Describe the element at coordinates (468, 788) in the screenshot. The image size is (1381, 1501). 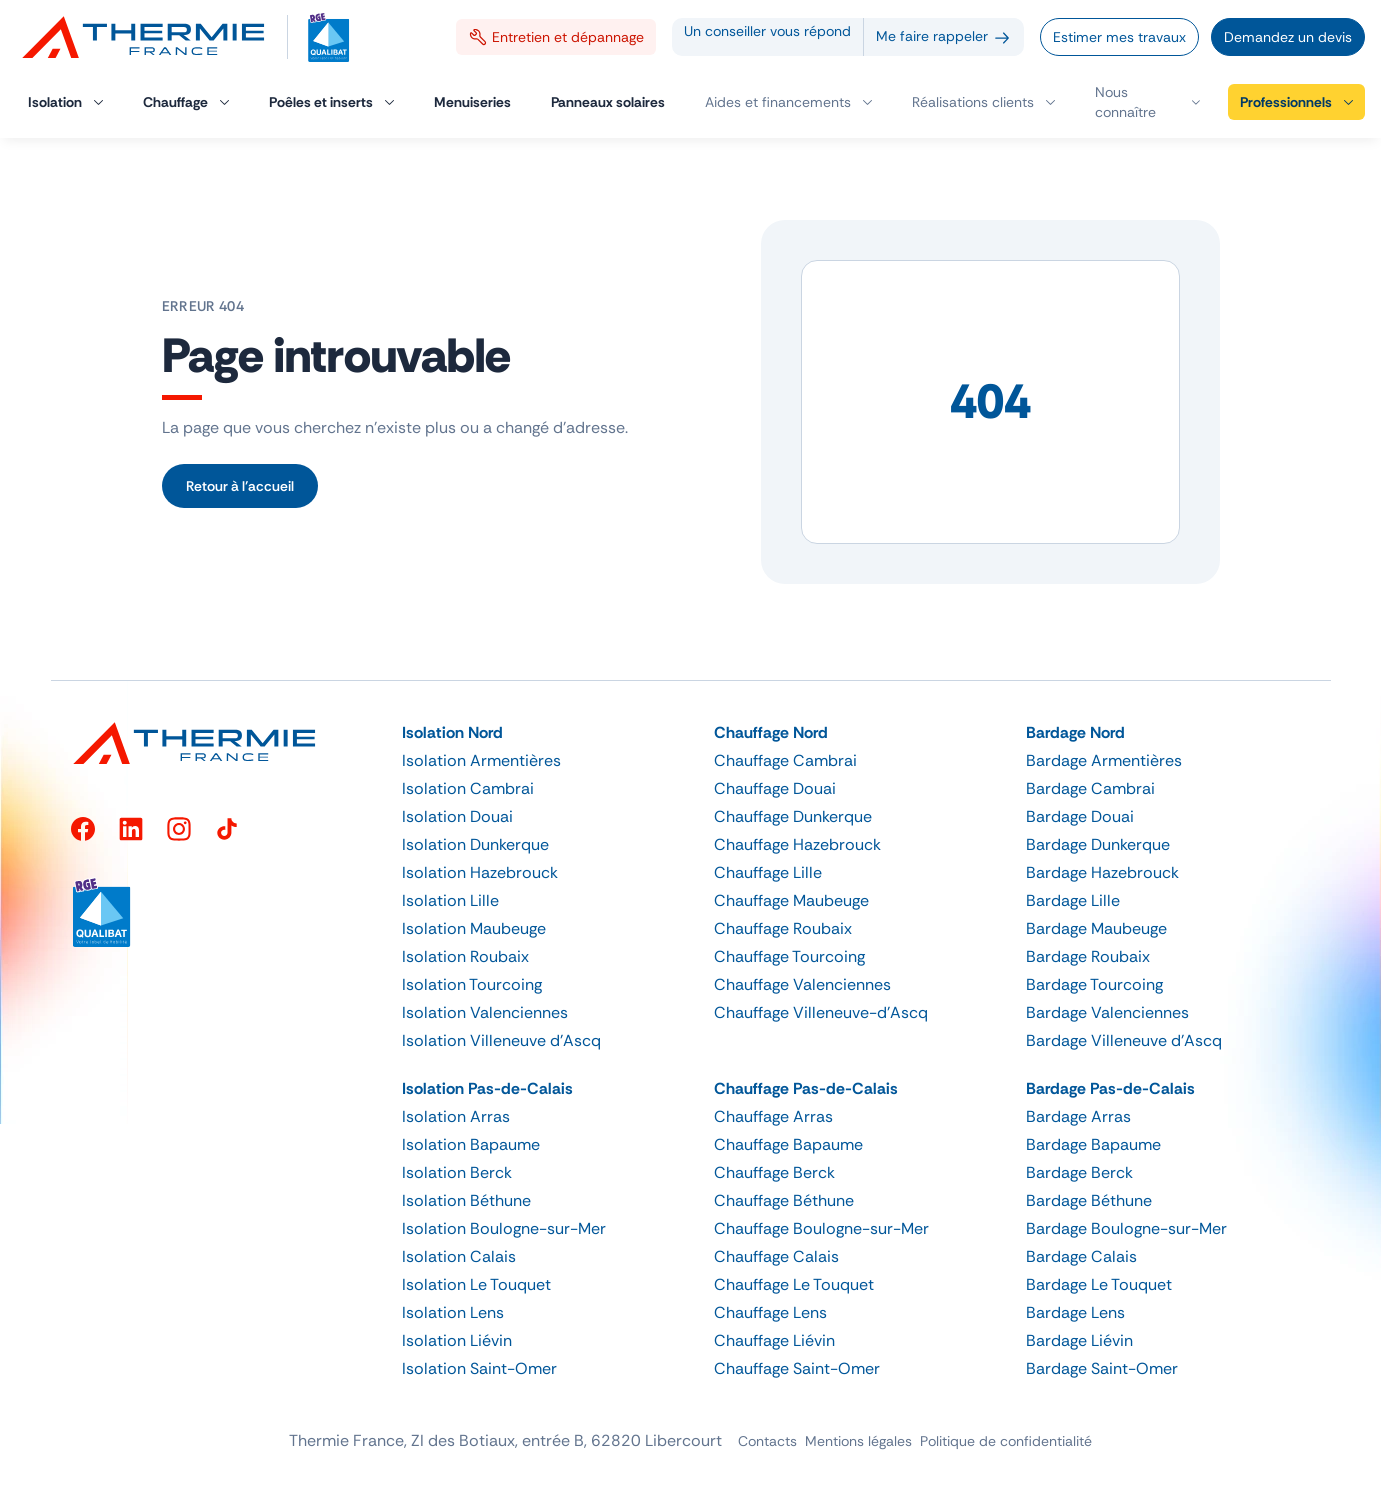
I see `Isolation Cambrai` at that location.